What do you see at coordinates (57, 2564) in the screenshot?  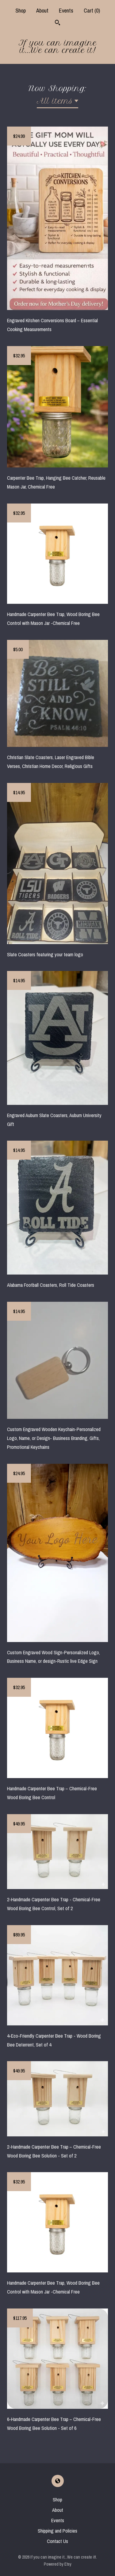 I see `Powered by Etsy` at bounding box center [57, 2564].